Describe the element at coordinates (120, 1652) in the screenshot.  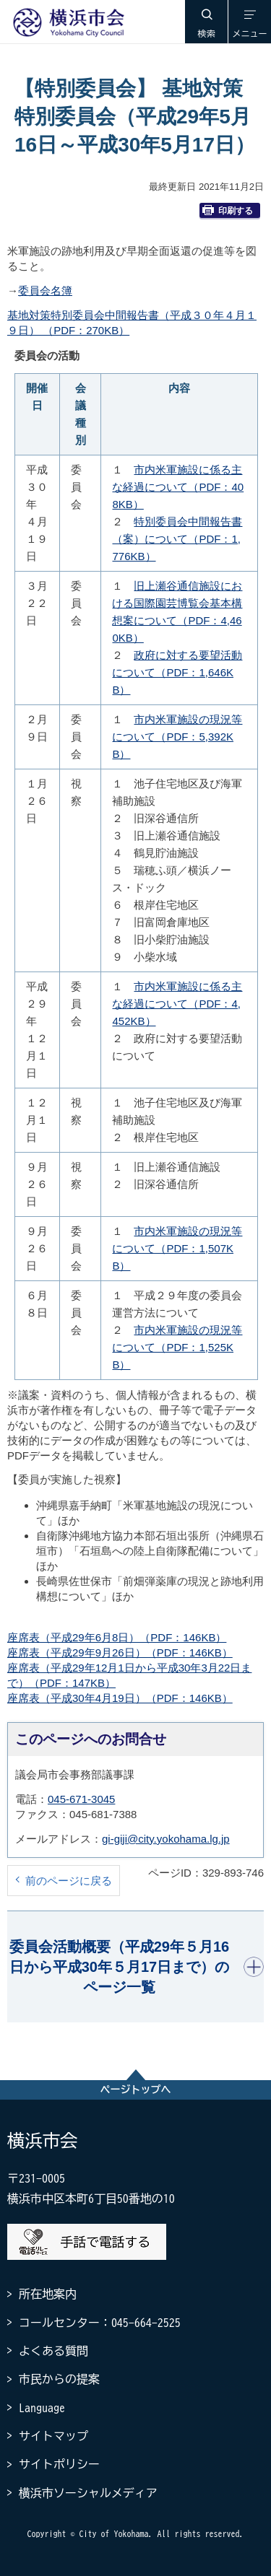
I see `座席表（平成29年9月26日）（PDF：146KB）` at that location.